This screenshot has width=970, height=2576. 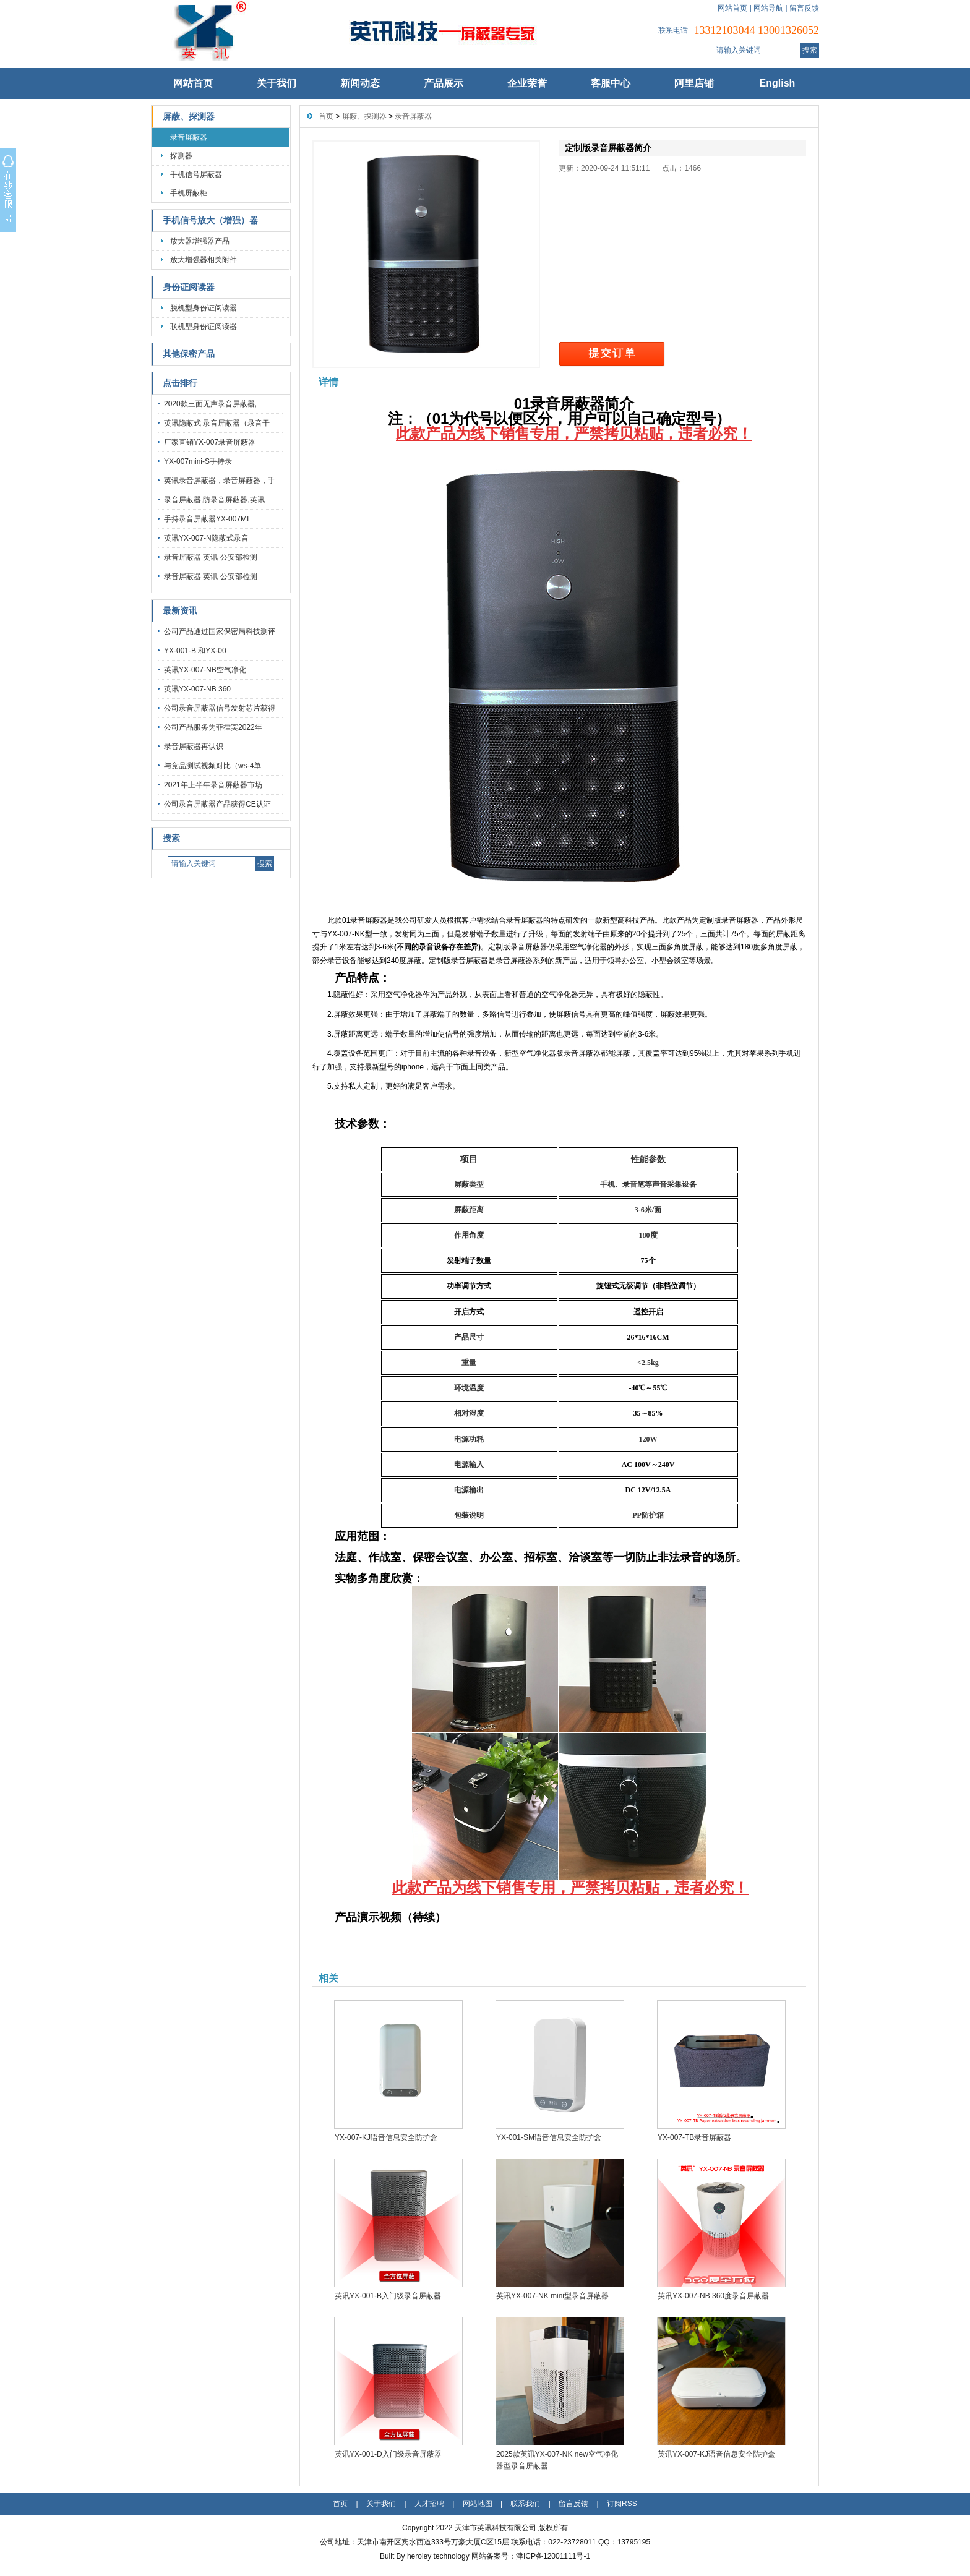 What do you see at coordinates (694, 2137) in the screenshot?
I see `YX-007-TB录音屏蔽器` at bounding box center [694, 2137].